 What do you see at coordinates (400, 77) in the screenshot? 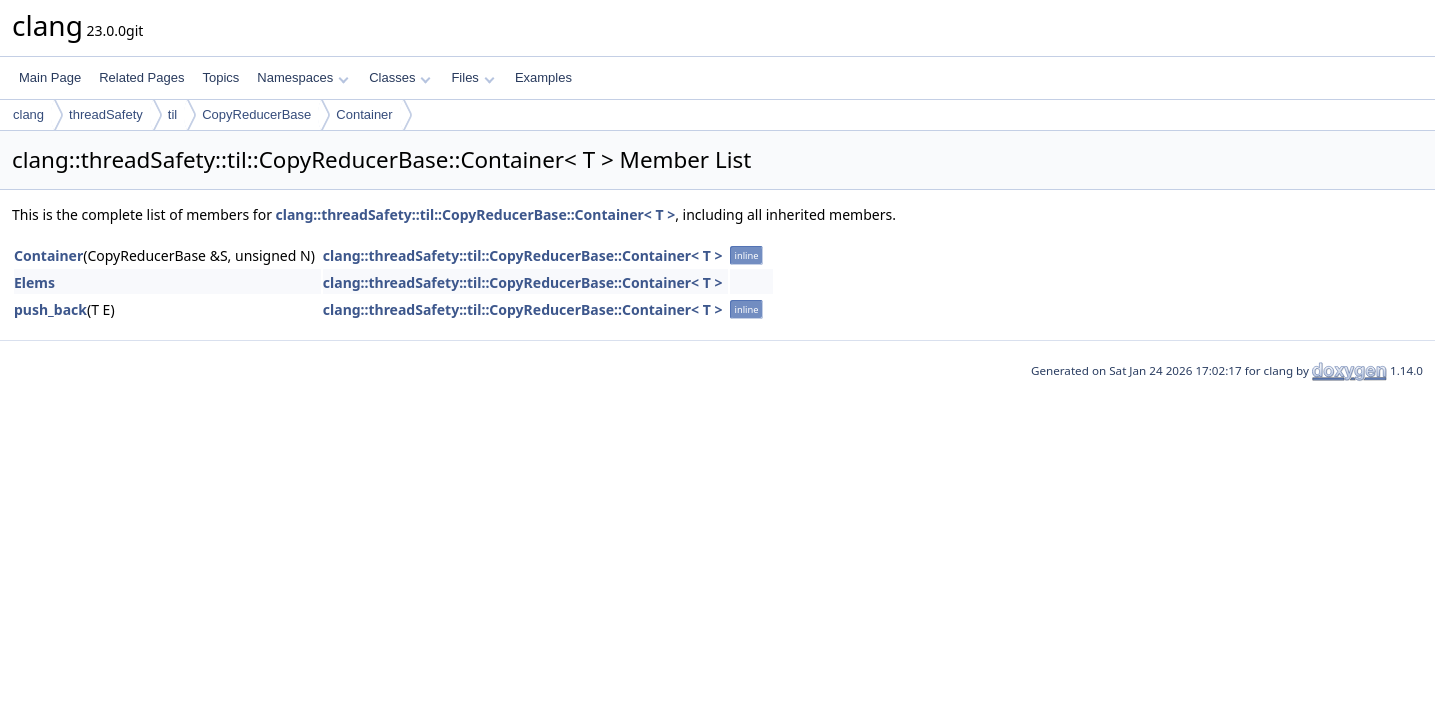
I see `Classes` at bounding box center [400, 77].